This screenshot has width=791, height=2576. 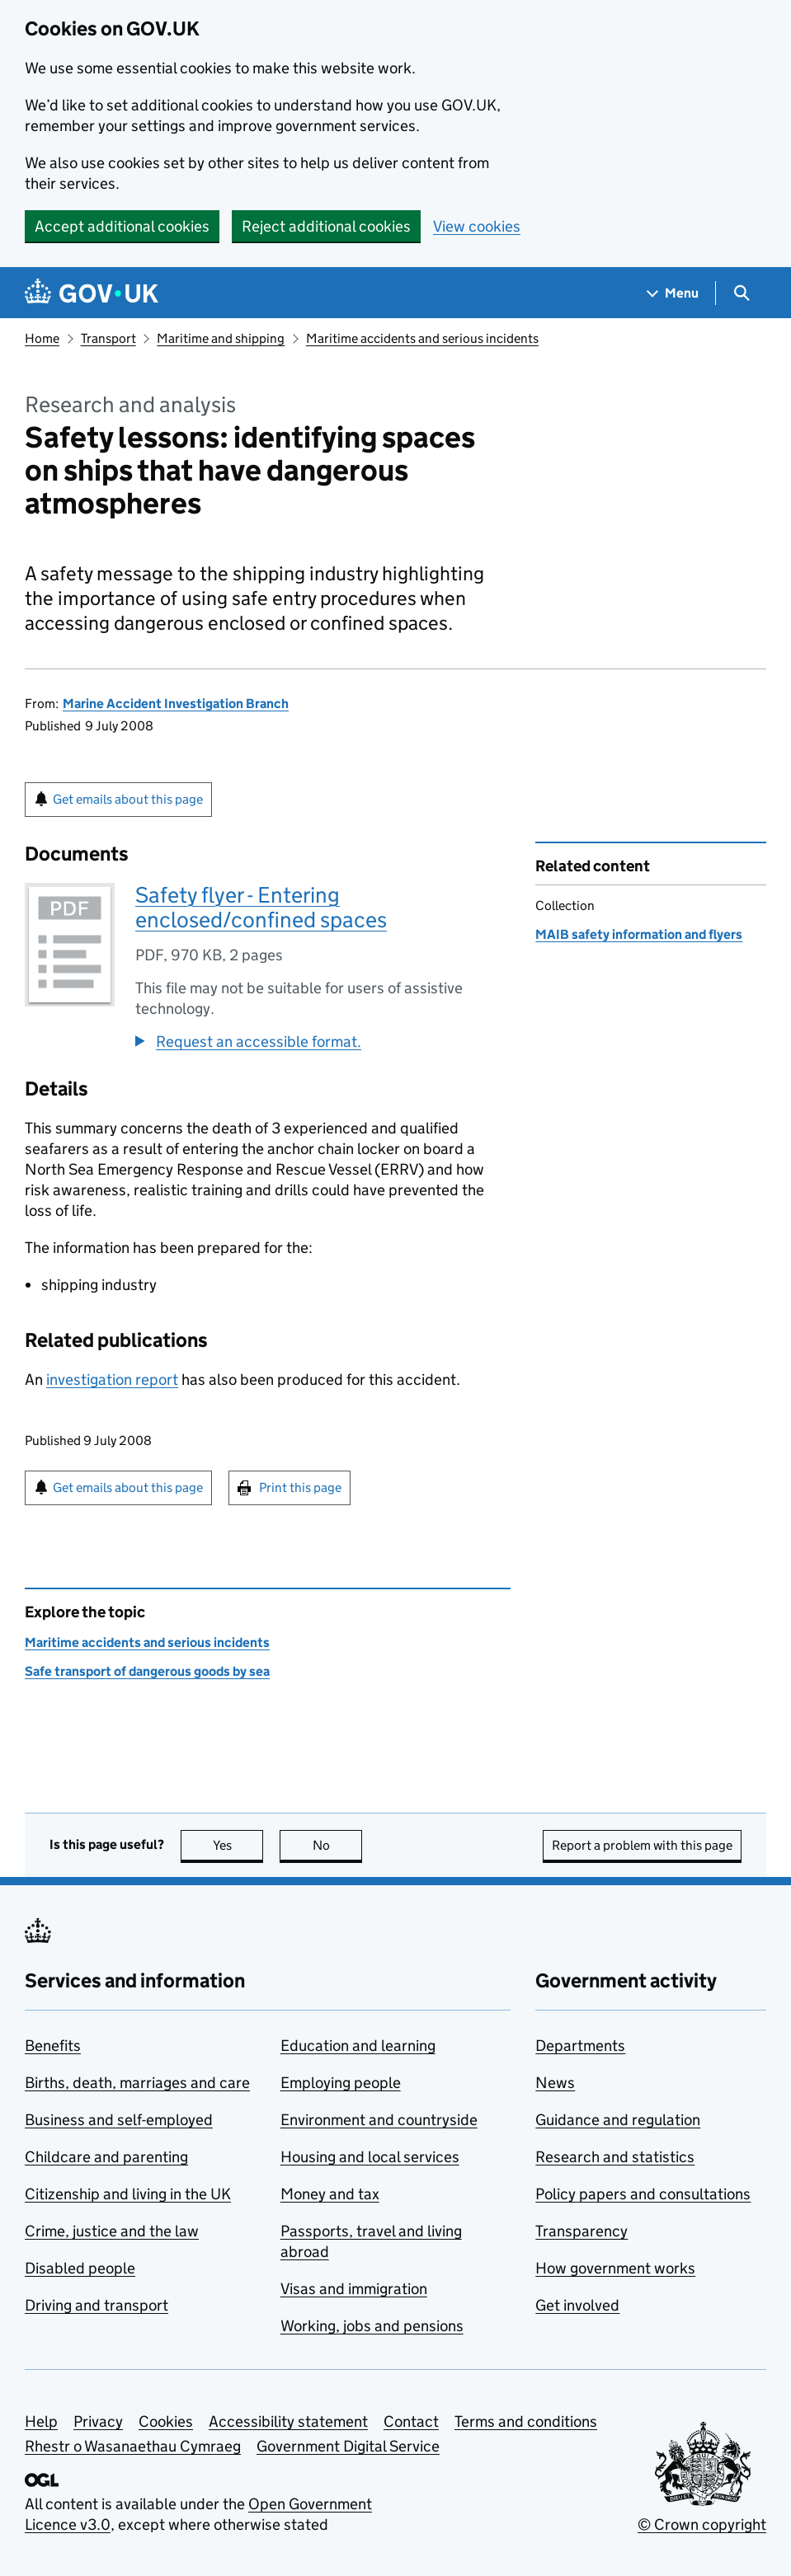 What do you see at coordinates (643, 2193) in the screenshot?
I see `Policy papers and consultations` at bounding box center [643, 2193].